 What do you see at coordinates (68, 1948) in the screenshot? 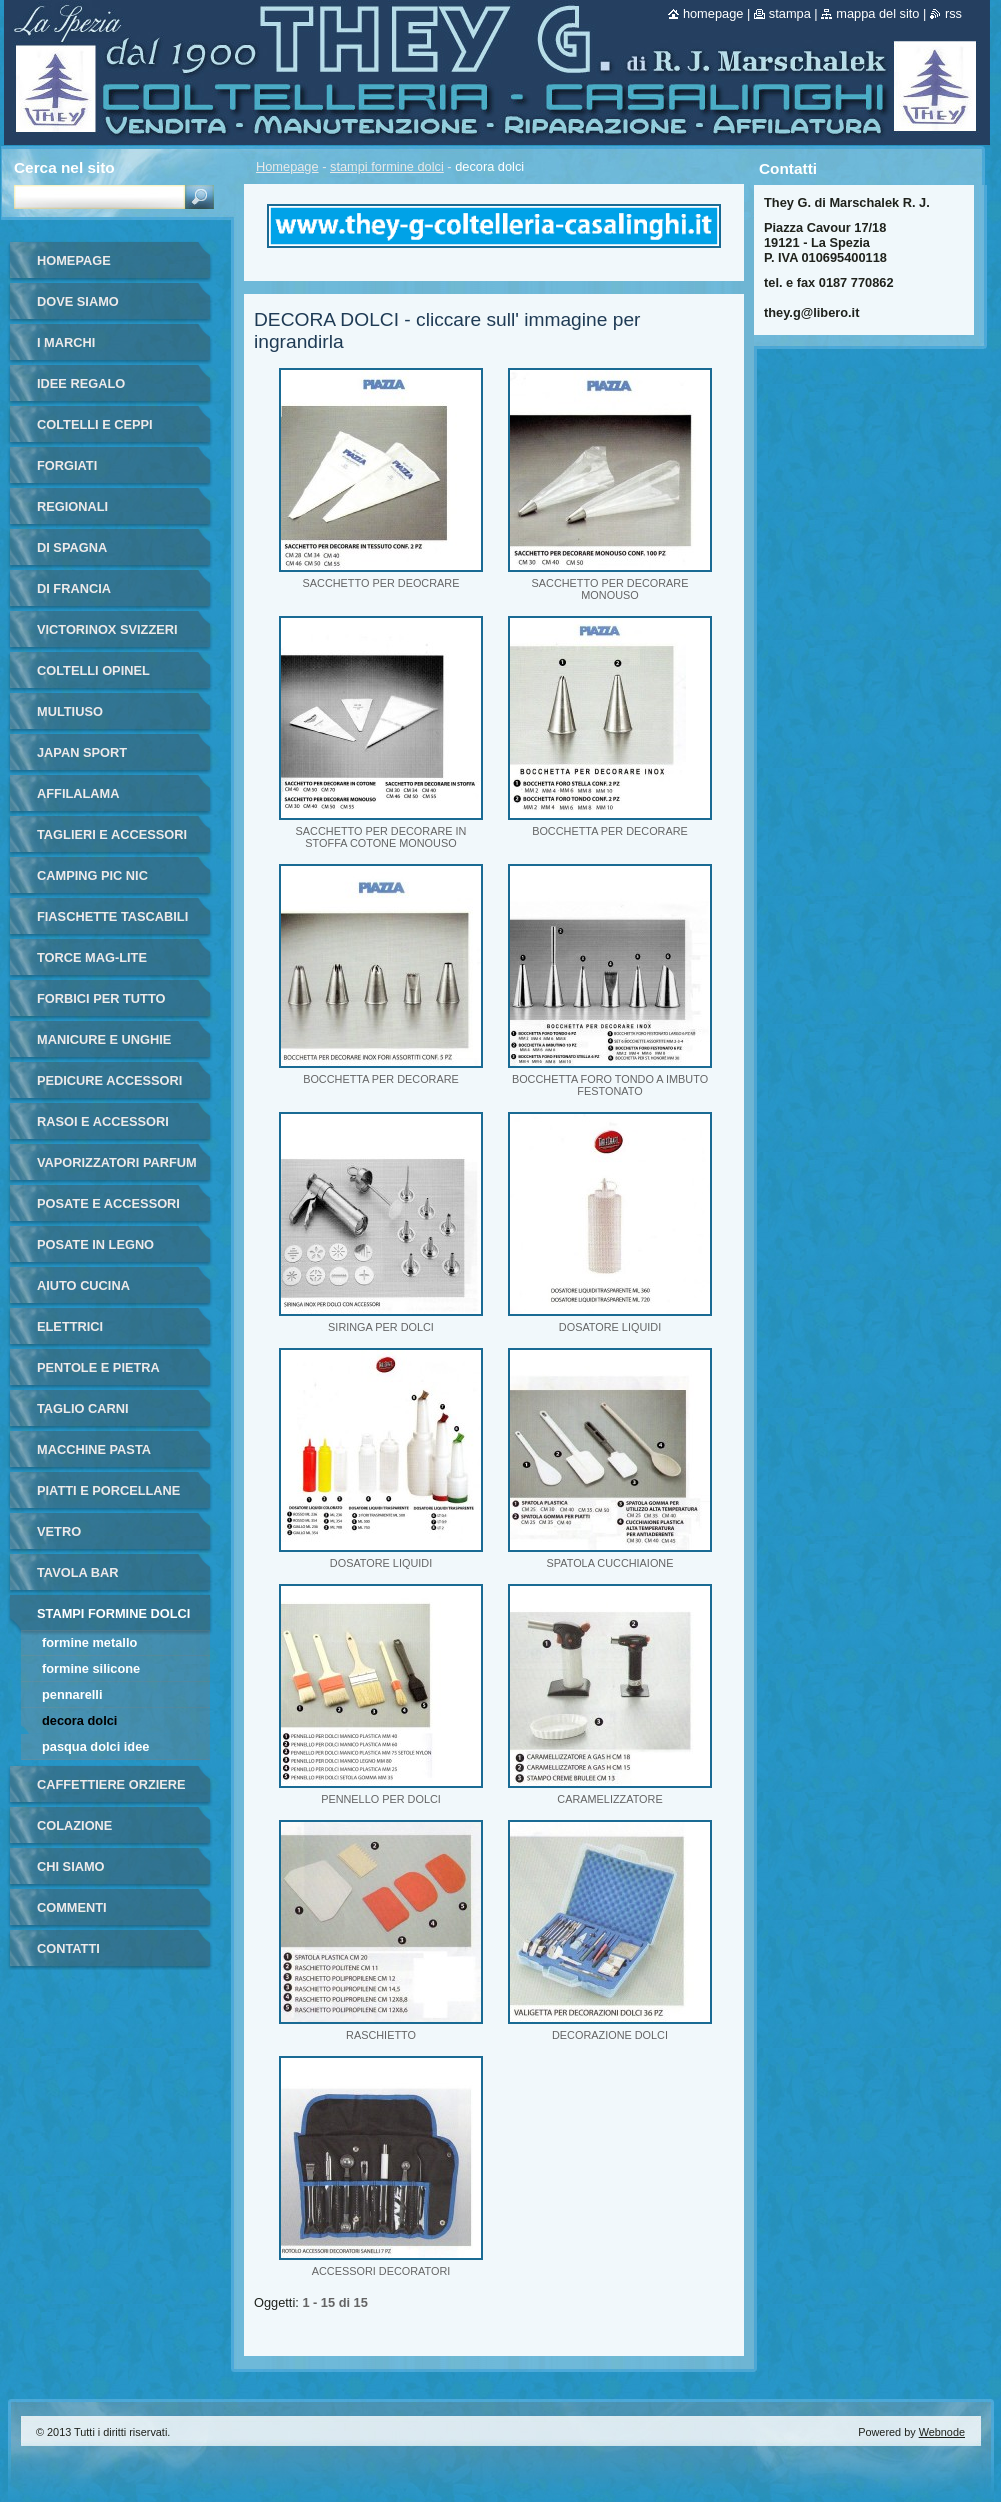
I see `Contatti` at bounding box center [68, 1948].